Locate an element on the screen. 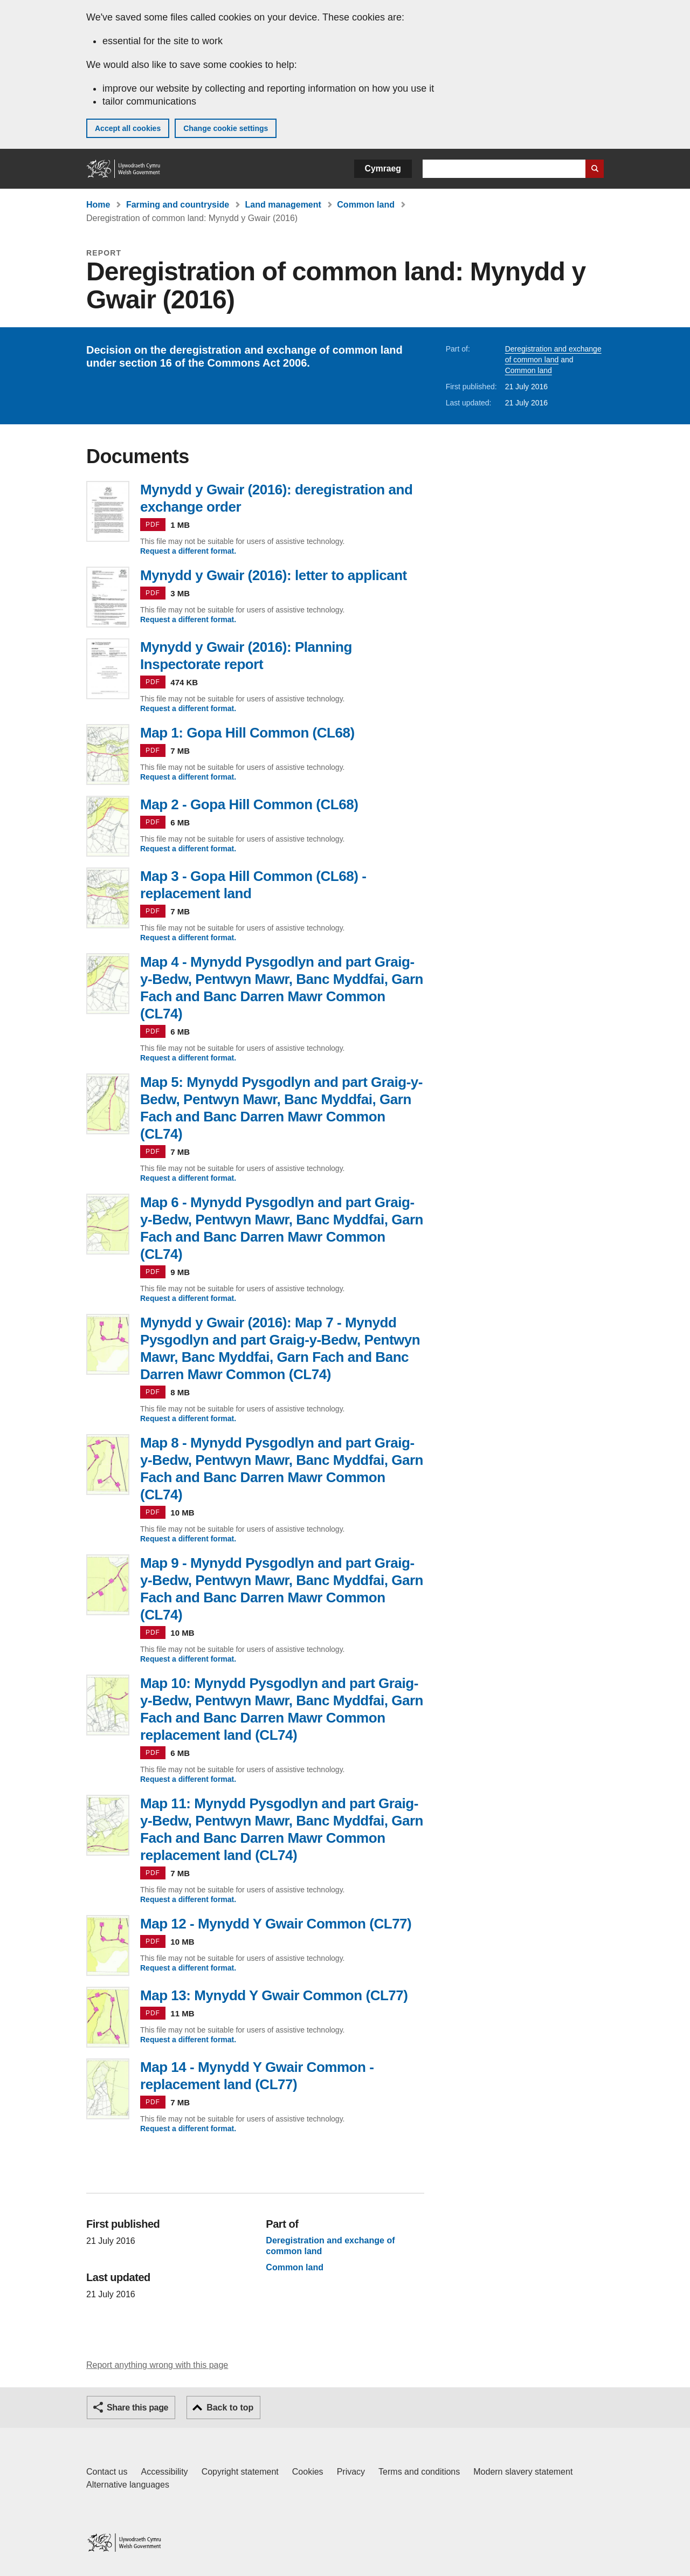  Report anything wrong with this page is located at coordinates (157, 2365).